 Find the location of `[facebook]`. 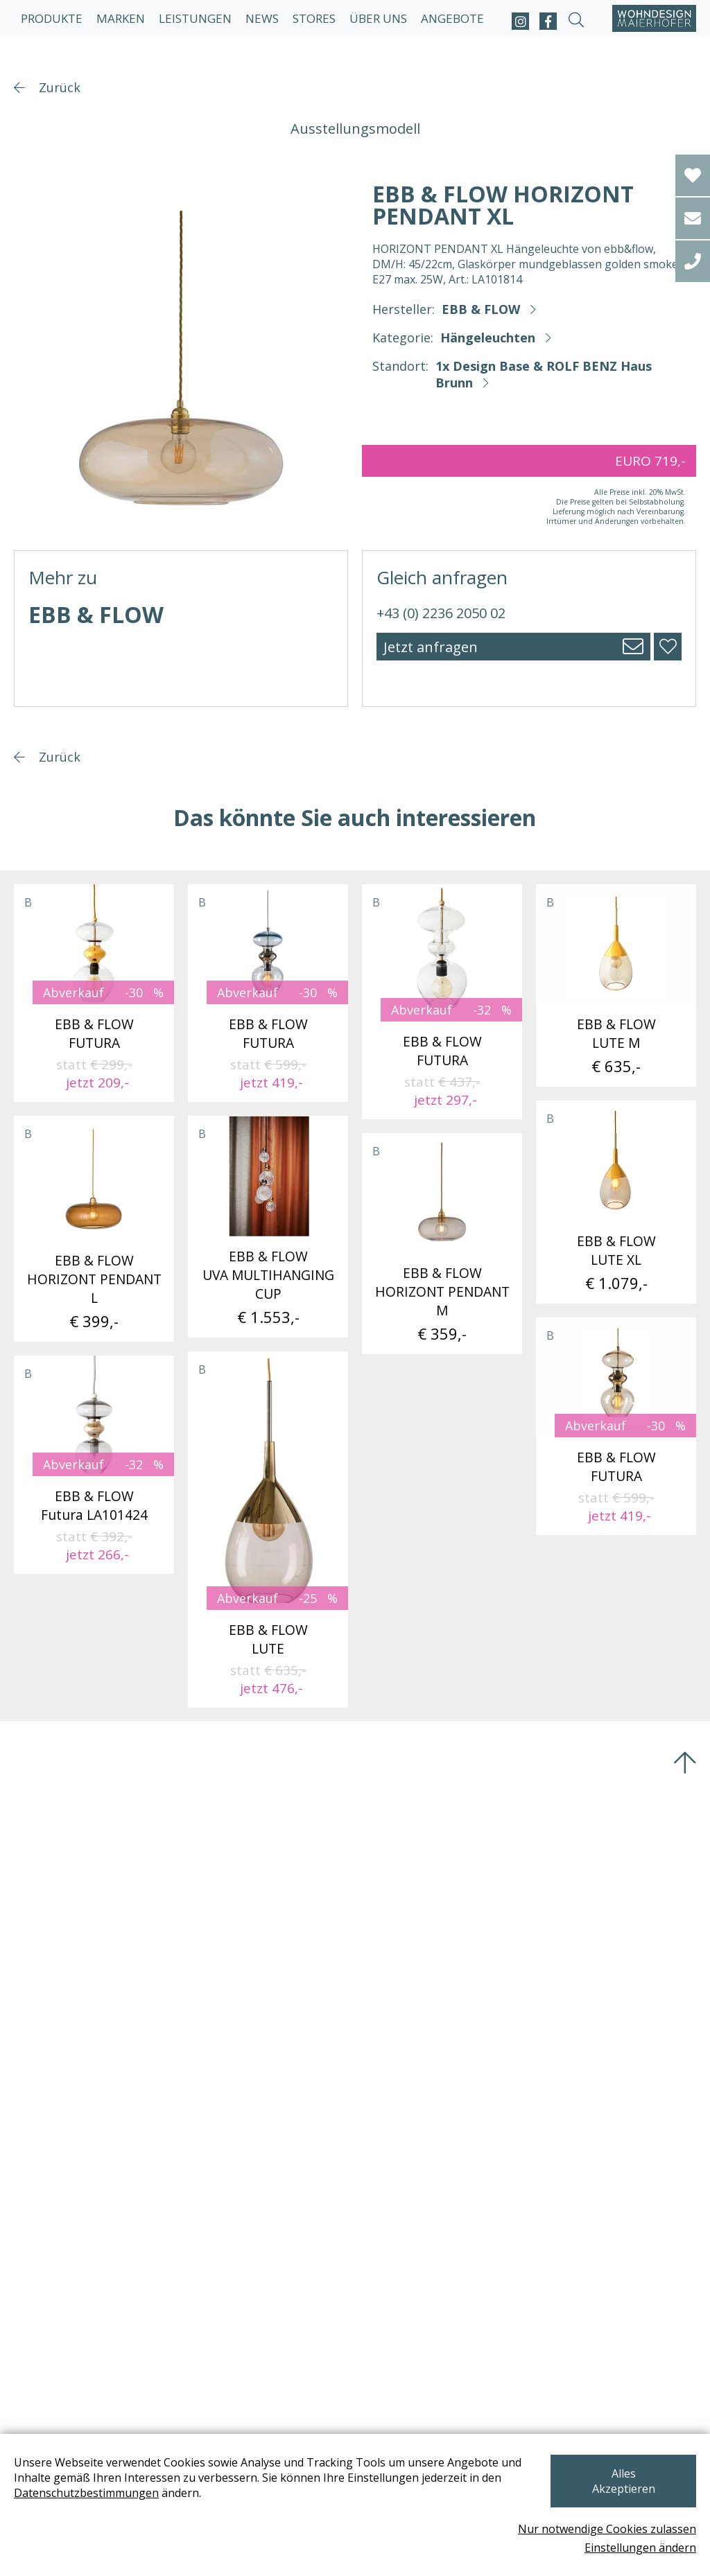

[facebook] is located at coordinates (548, 21).